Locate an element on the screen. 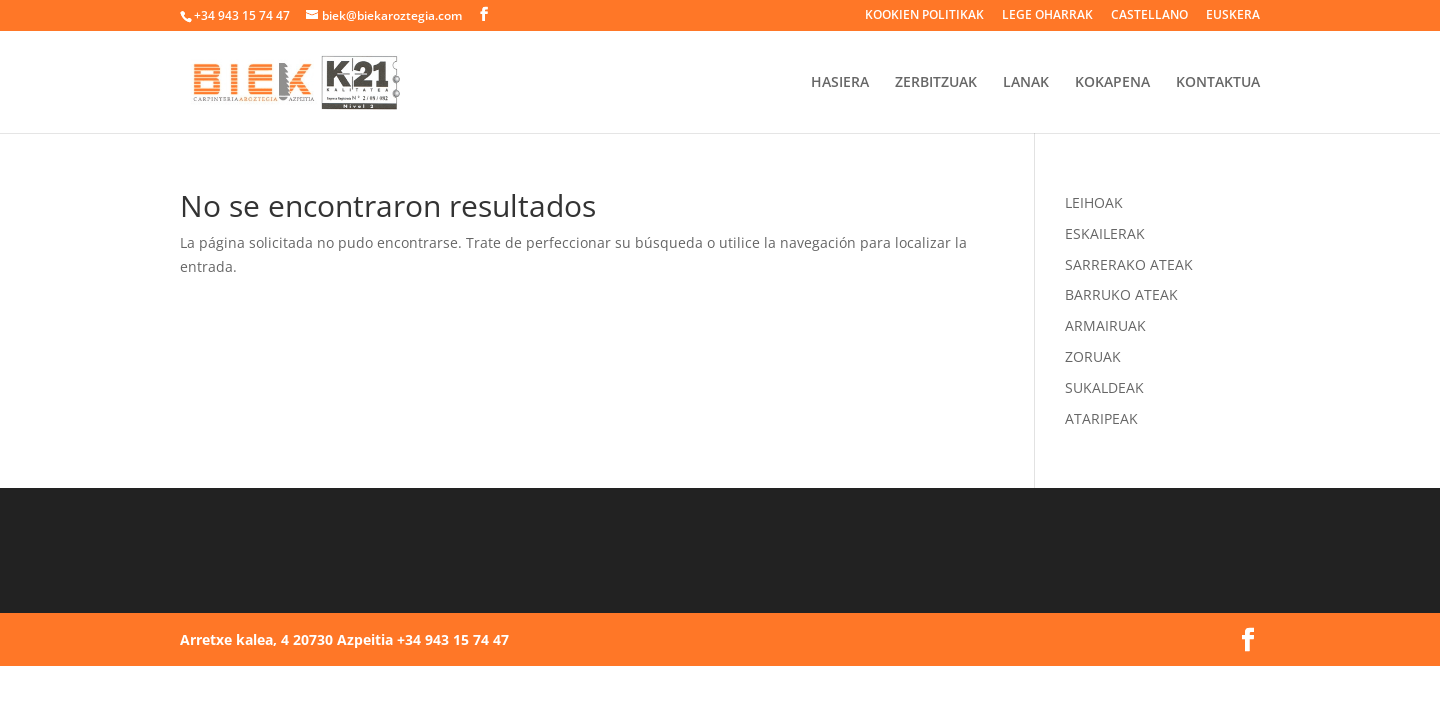 The width and height of the screenshot is (1440, 720). EUSKERA is located at coordinates (1233, 16).